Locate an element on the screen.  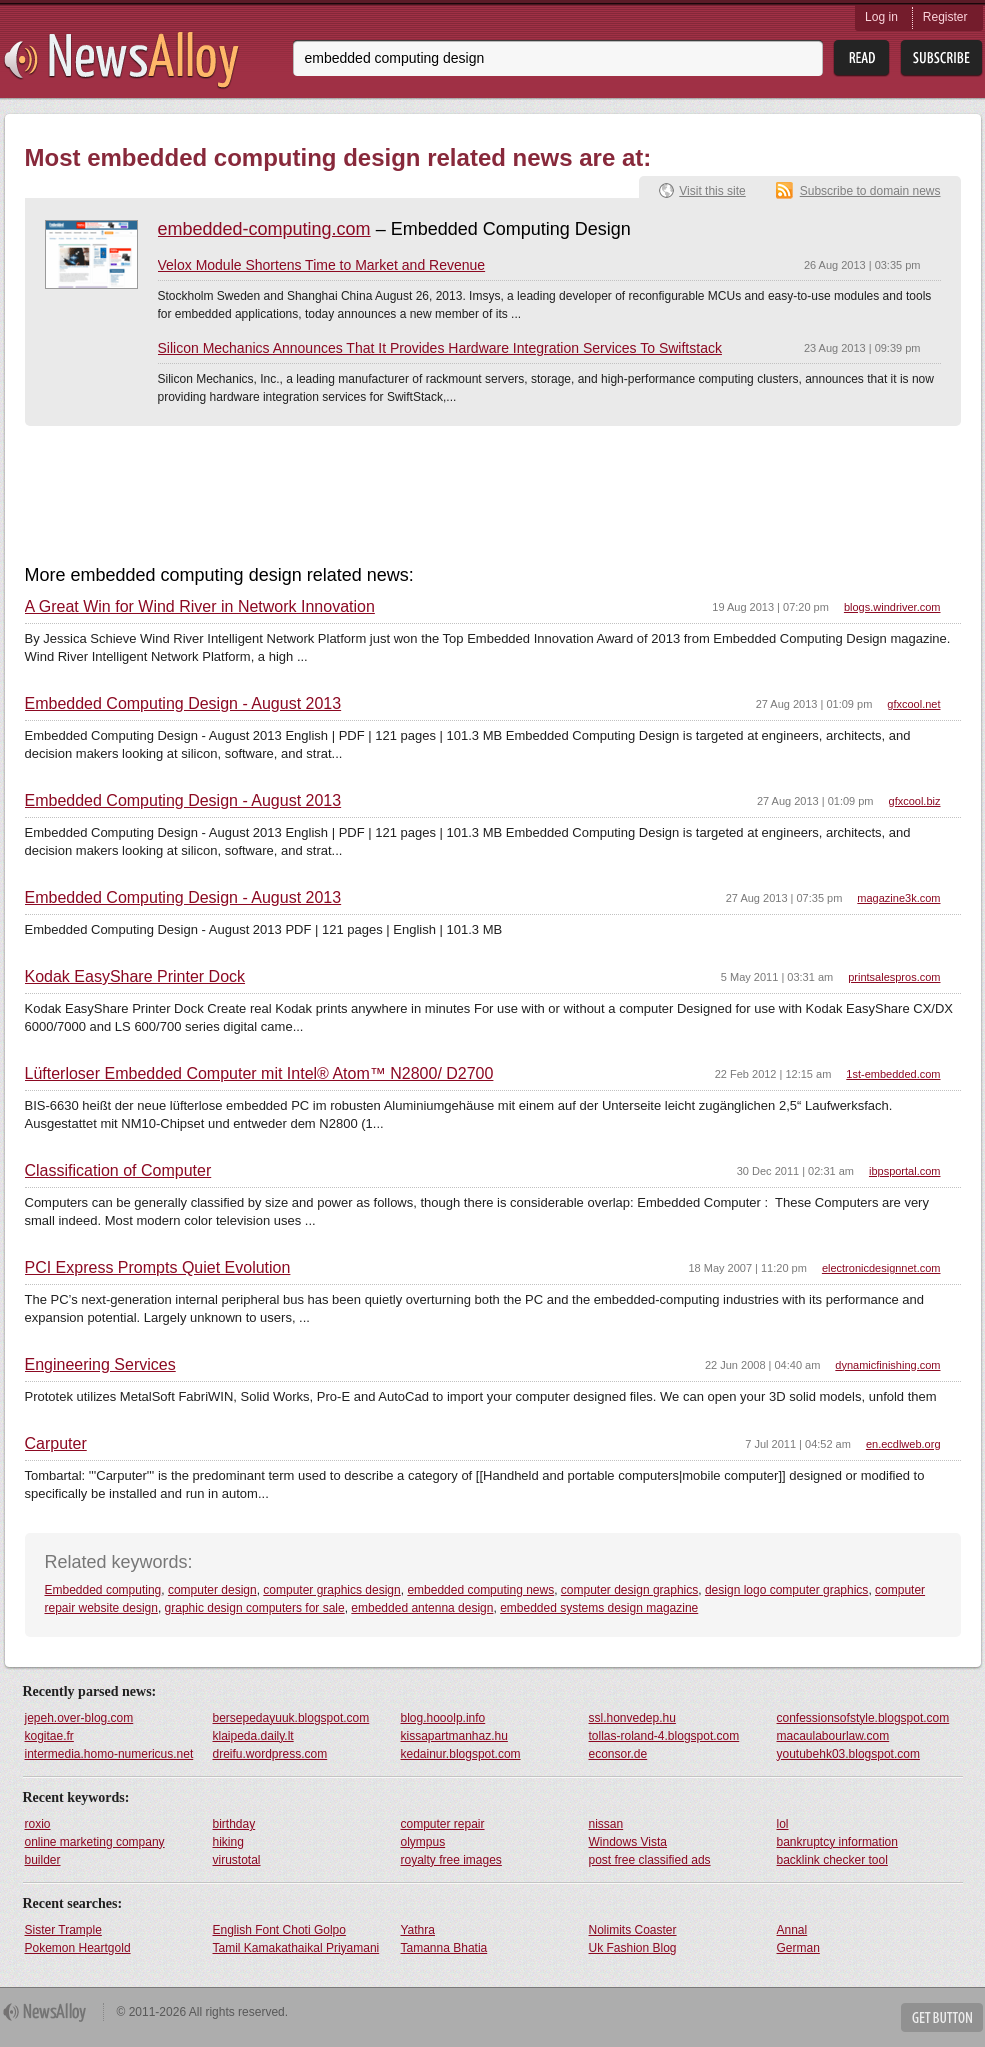
Uk Fashion Blog is located at coordinates (633, 1948).